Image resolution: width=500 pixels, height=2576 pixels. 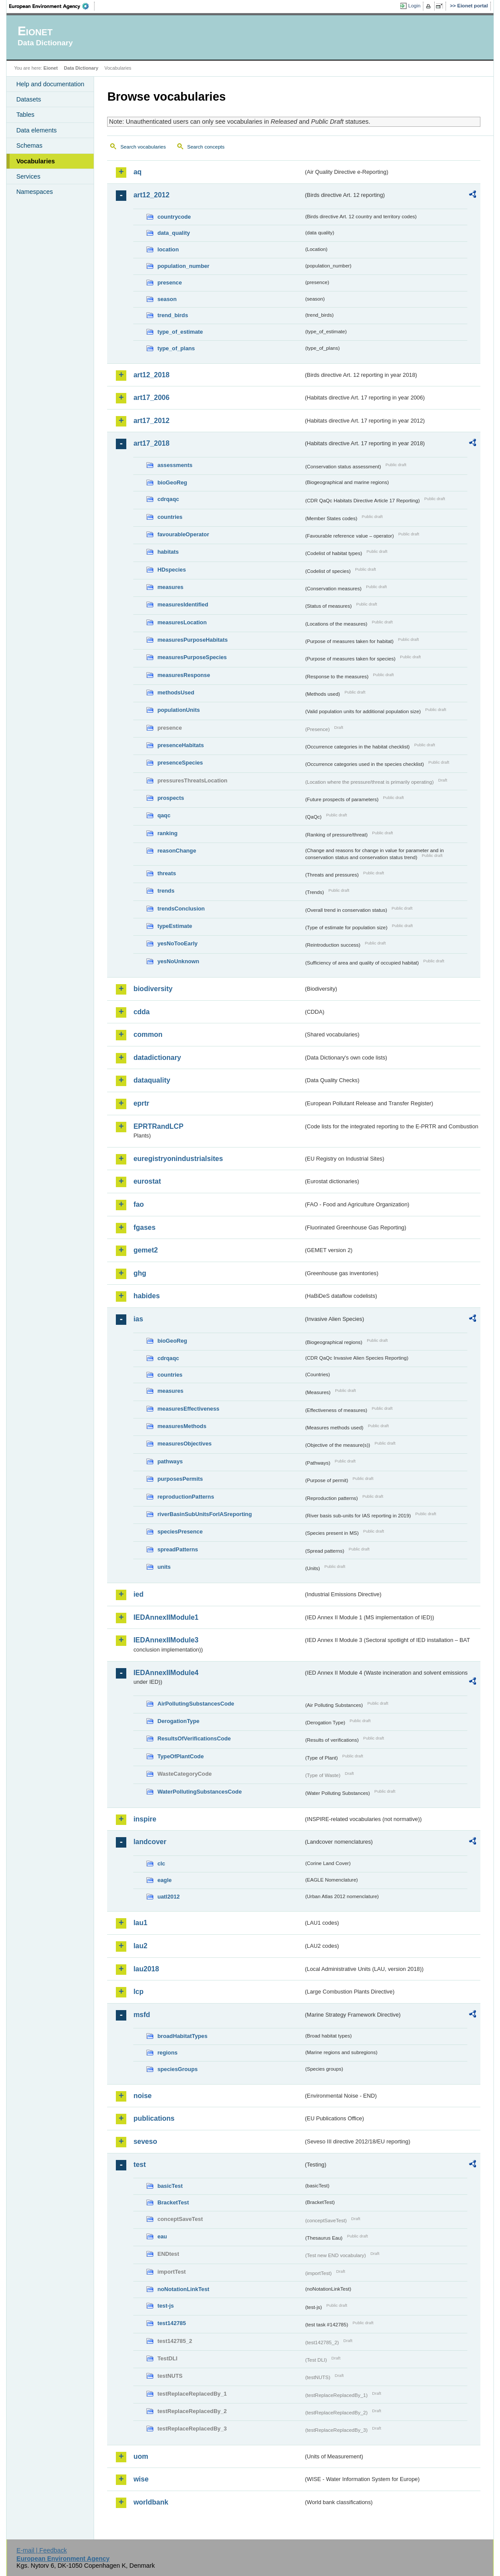 I want to click on Search concepts, so click(x=206, y=146).